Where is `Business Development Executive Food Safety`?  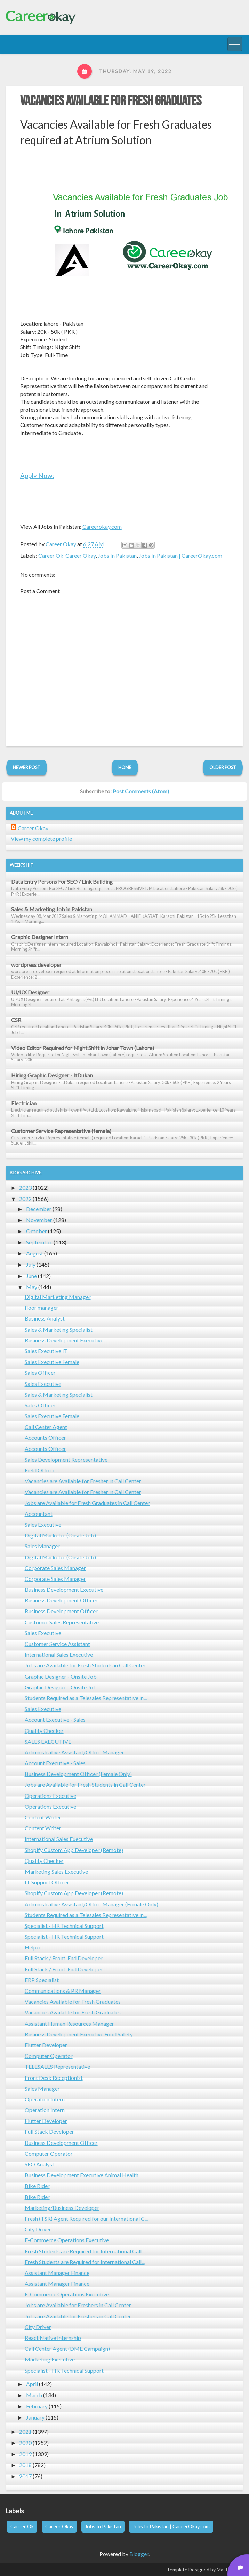 Business Development Executive Food Safety is located at coordinates (79, 2034).